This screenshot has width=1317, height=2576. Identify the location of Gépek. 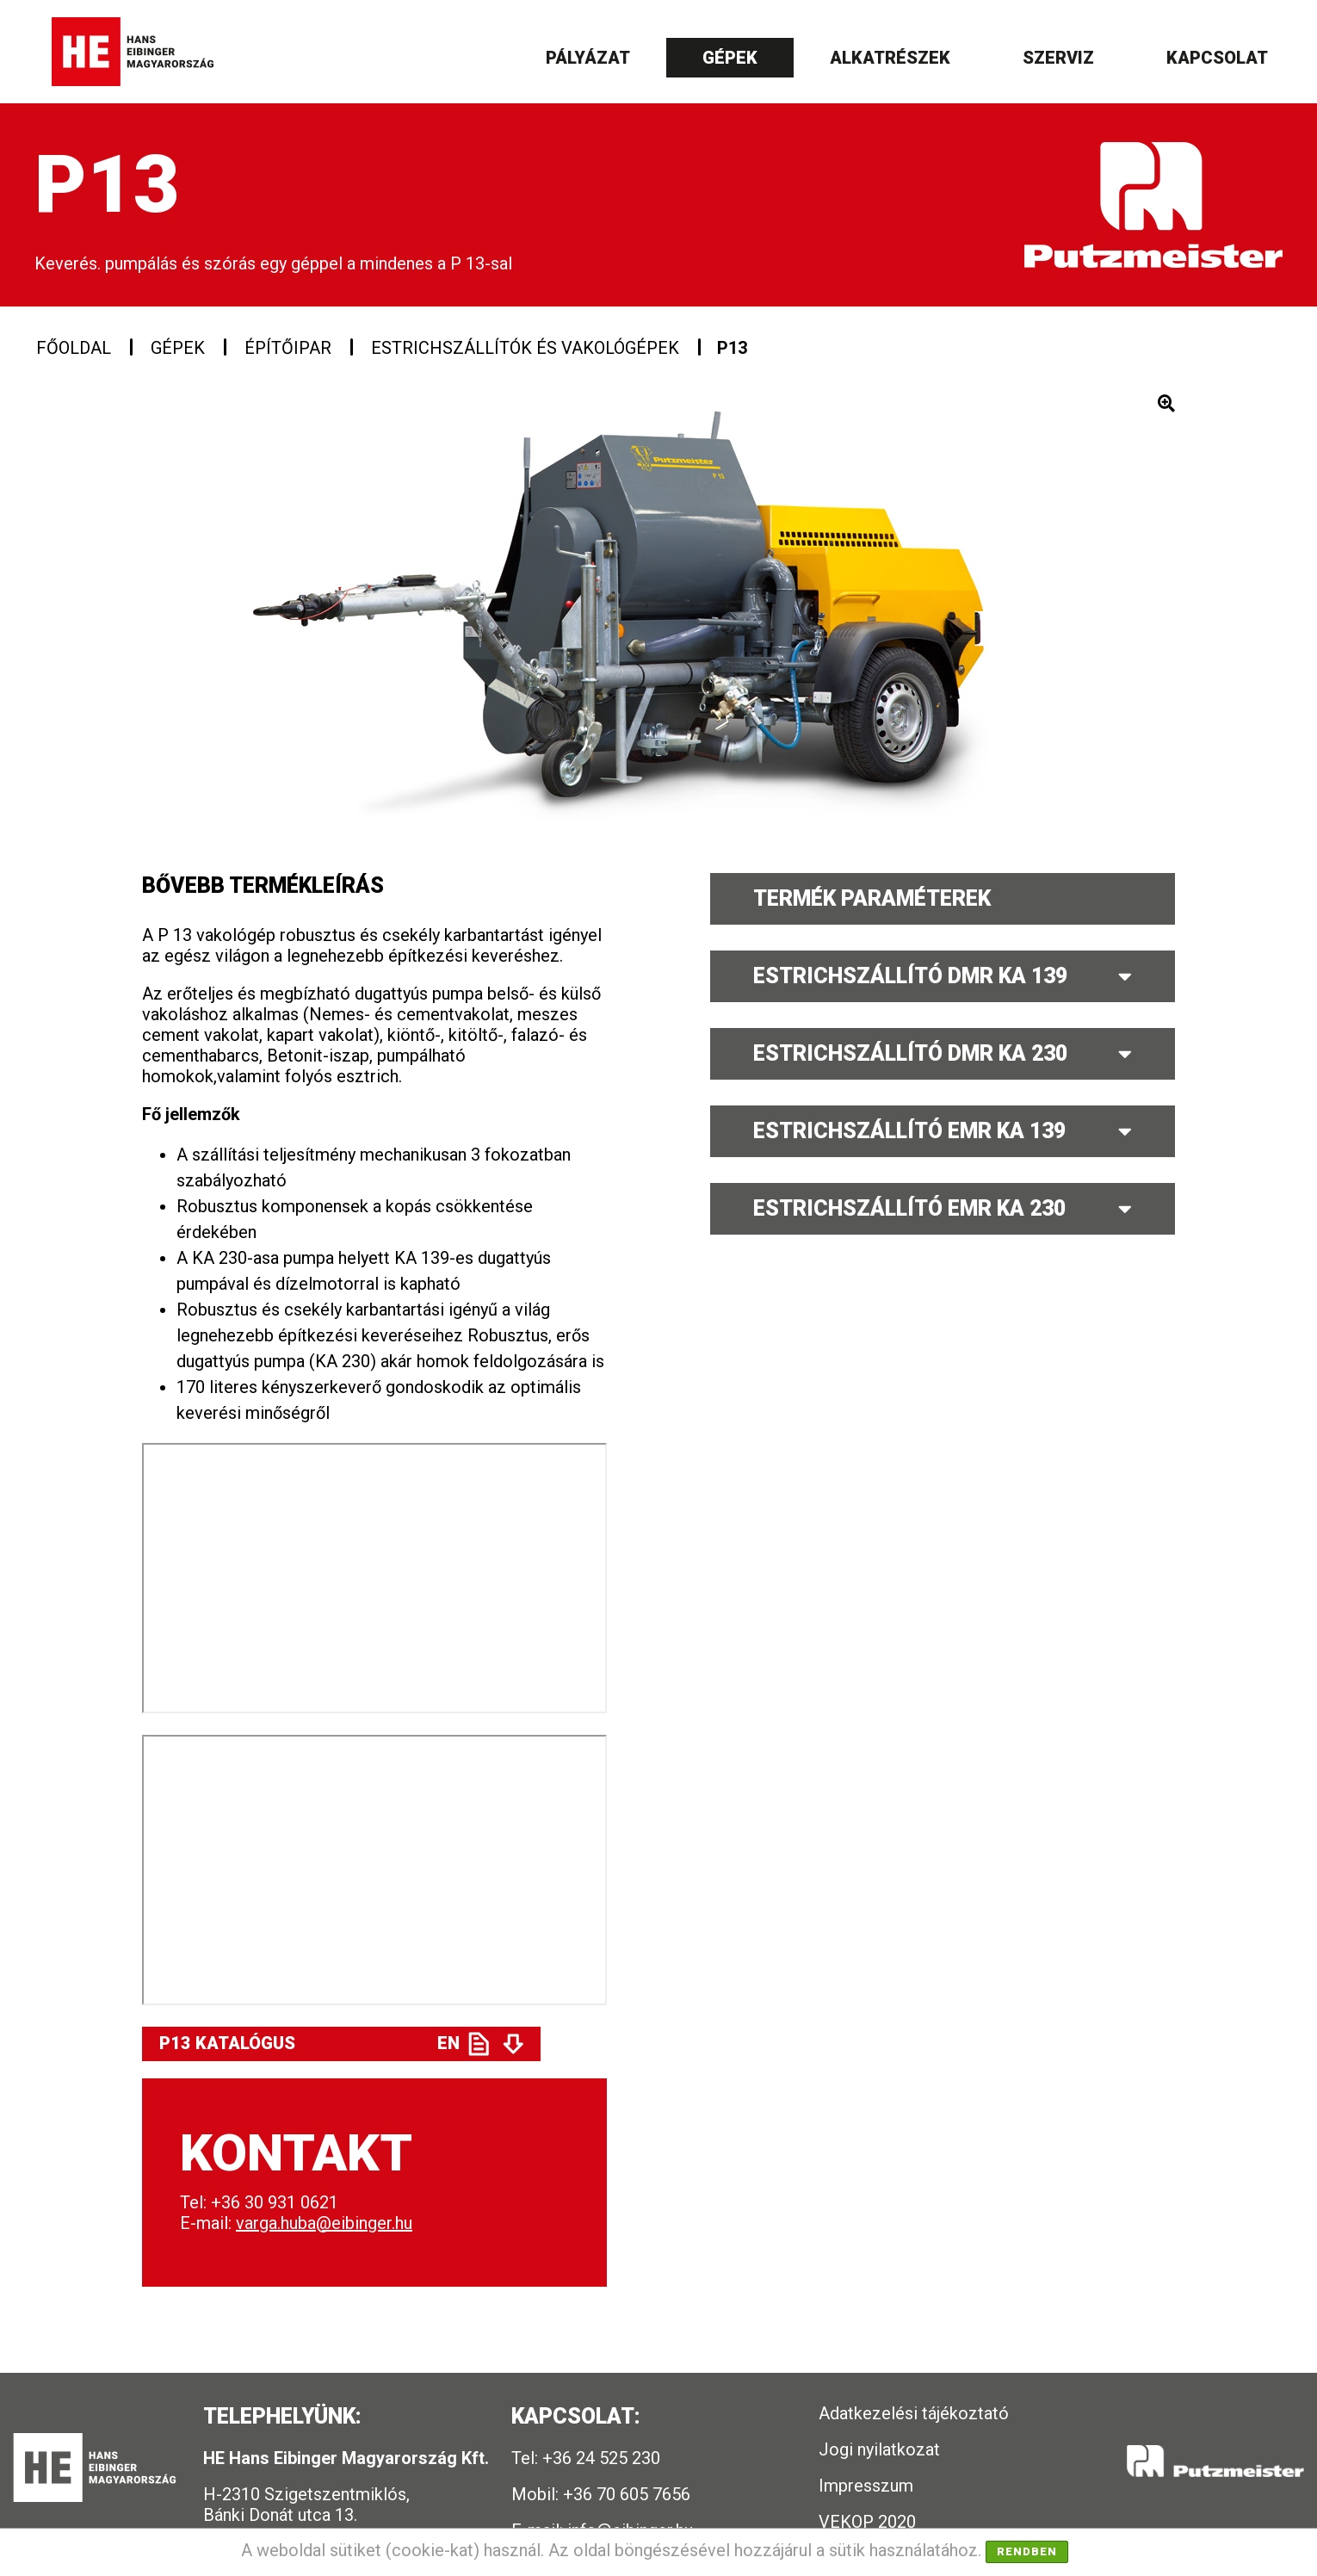
(729, 57).